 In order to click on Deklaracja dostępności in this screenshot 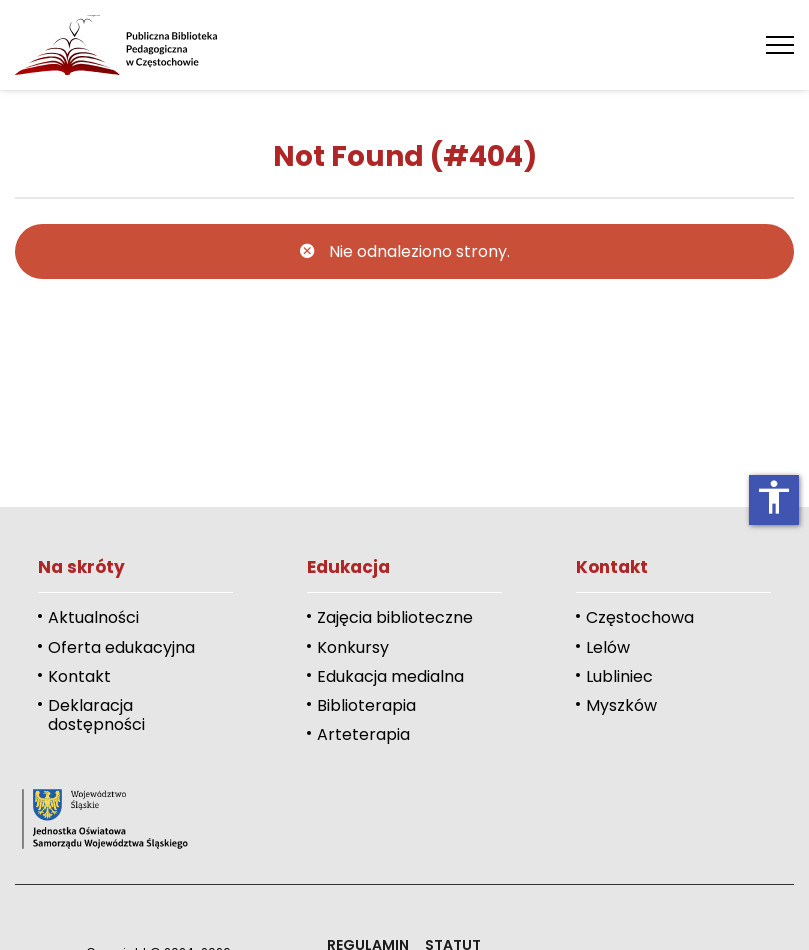, I will do `click(96, 715)`.